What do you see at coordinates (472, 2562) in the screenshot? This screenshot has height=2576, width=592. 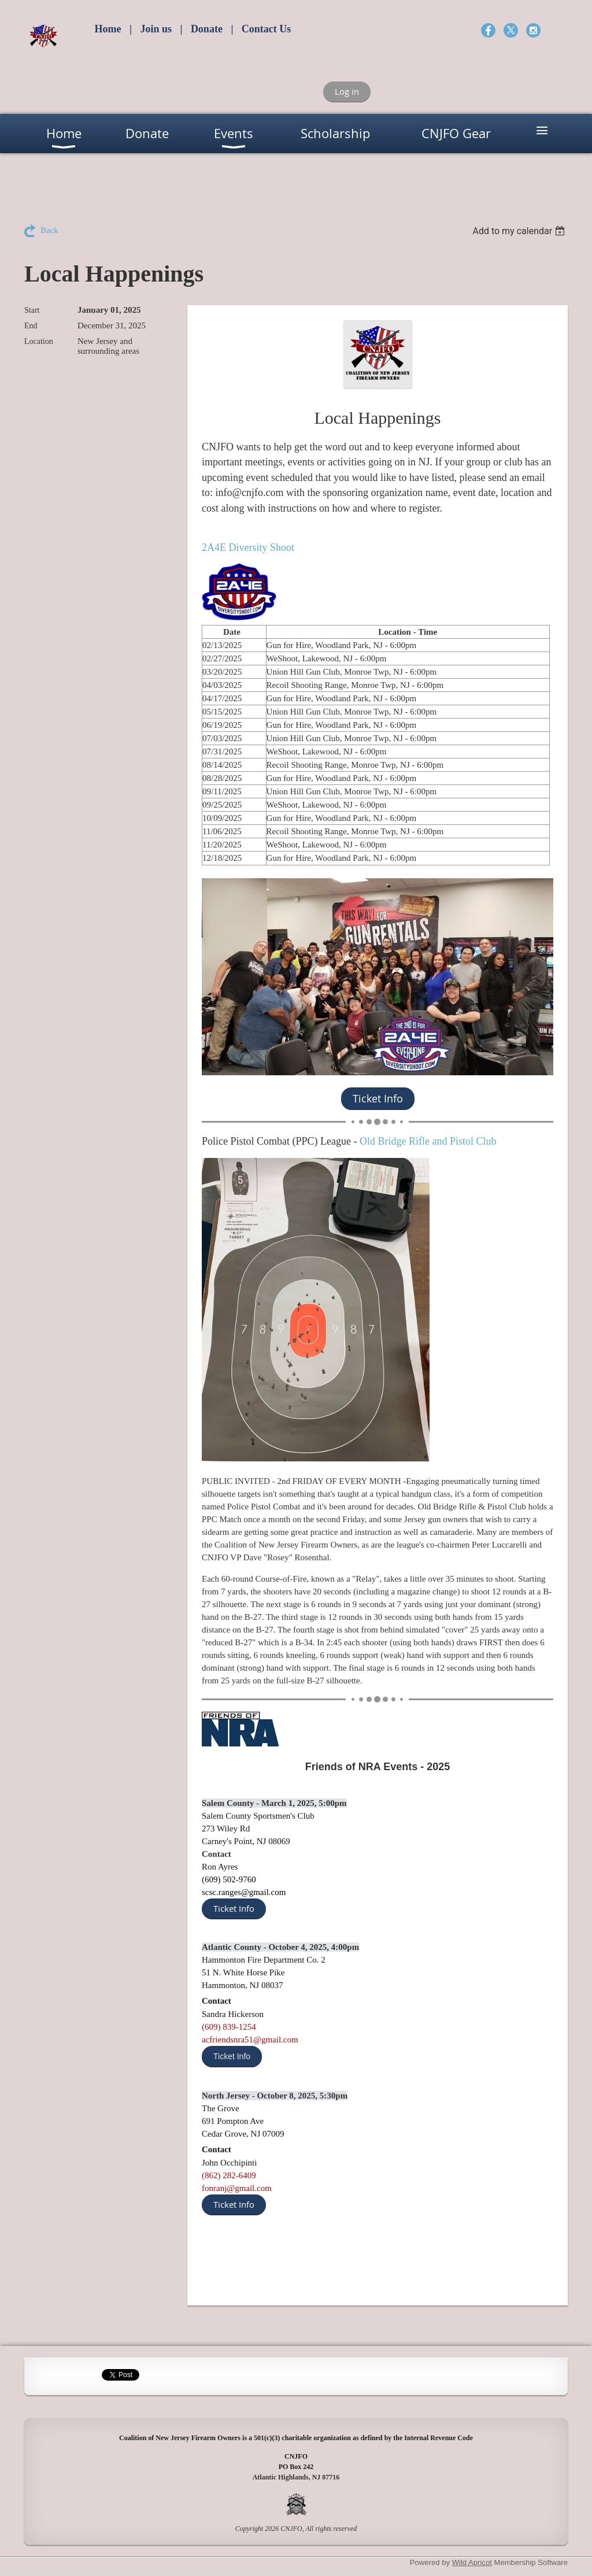 I see `Wild Apricot` at bounding box center [472, 2562].